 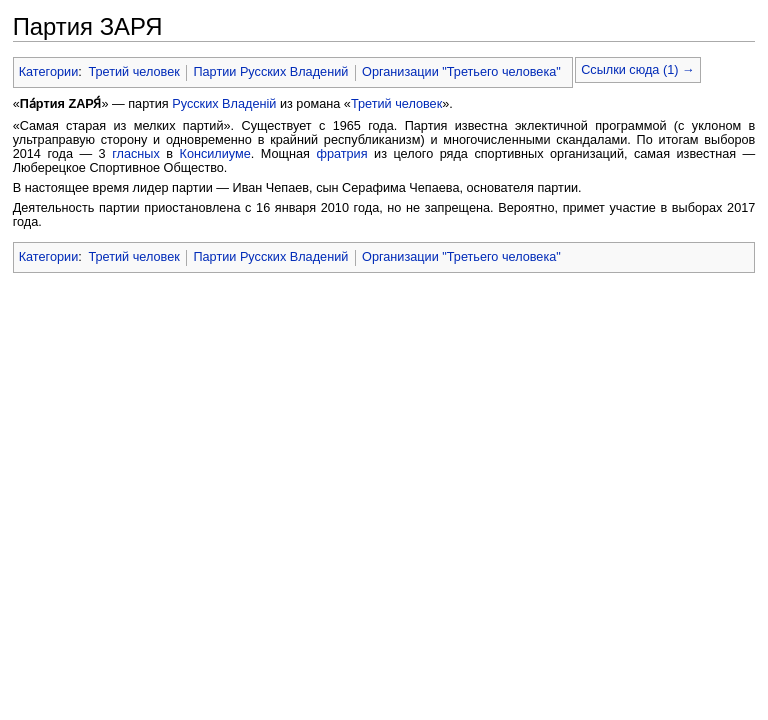 I want to click on Организации "Третьего человека", so click(x=461, y=72).